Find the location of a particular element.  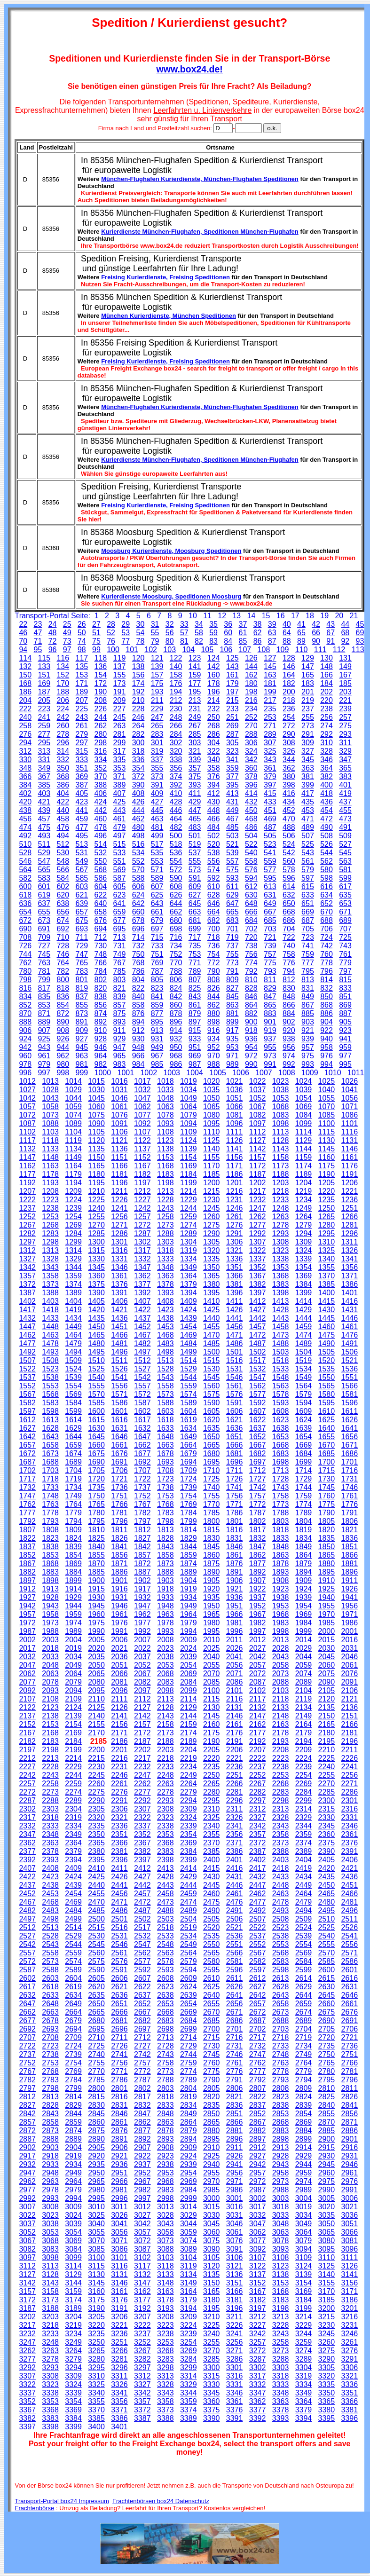

3145 is located at coordinates (96, 2283).